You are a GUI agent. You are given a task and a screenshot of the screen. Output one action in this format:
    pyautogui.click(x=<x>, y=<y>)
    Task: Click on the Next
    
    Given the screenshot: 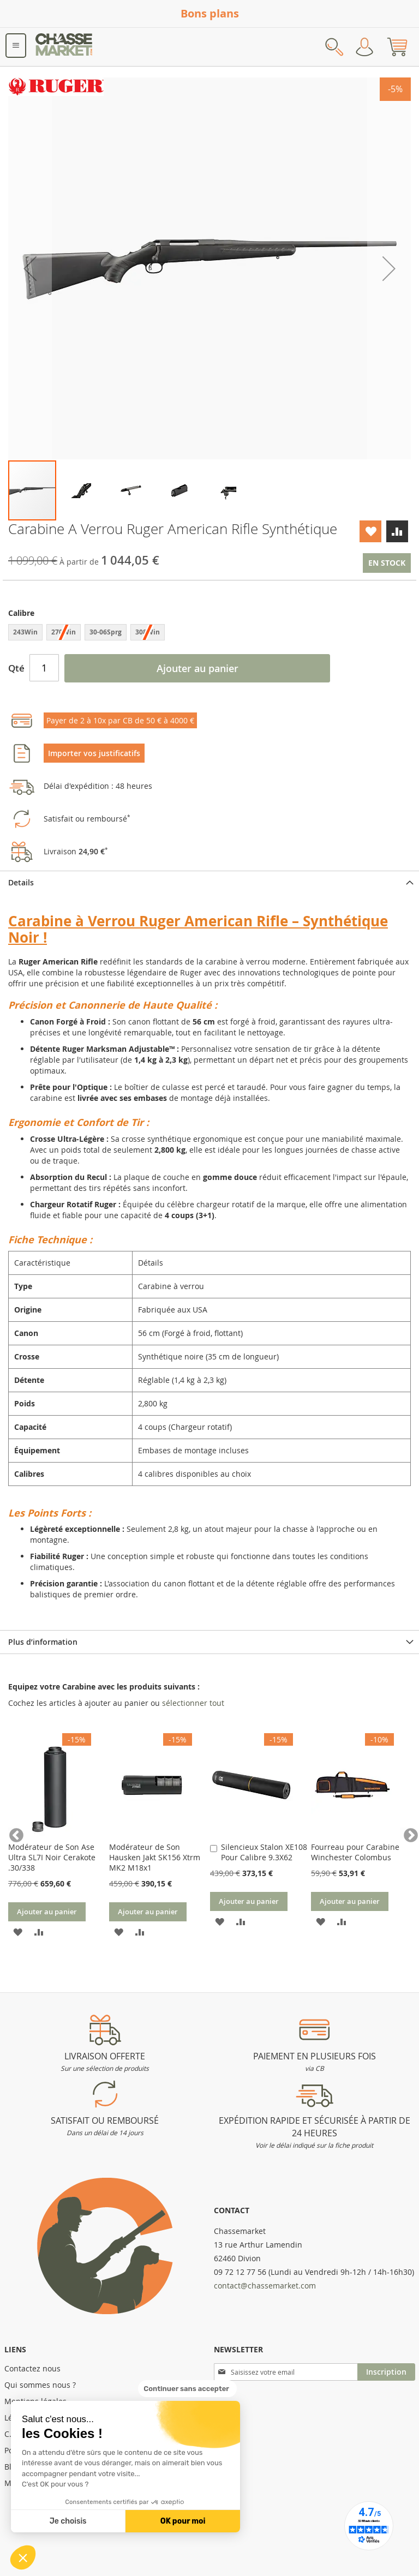 What is the action you would take?
    pyautogui.click(x=405, y=1833)
    